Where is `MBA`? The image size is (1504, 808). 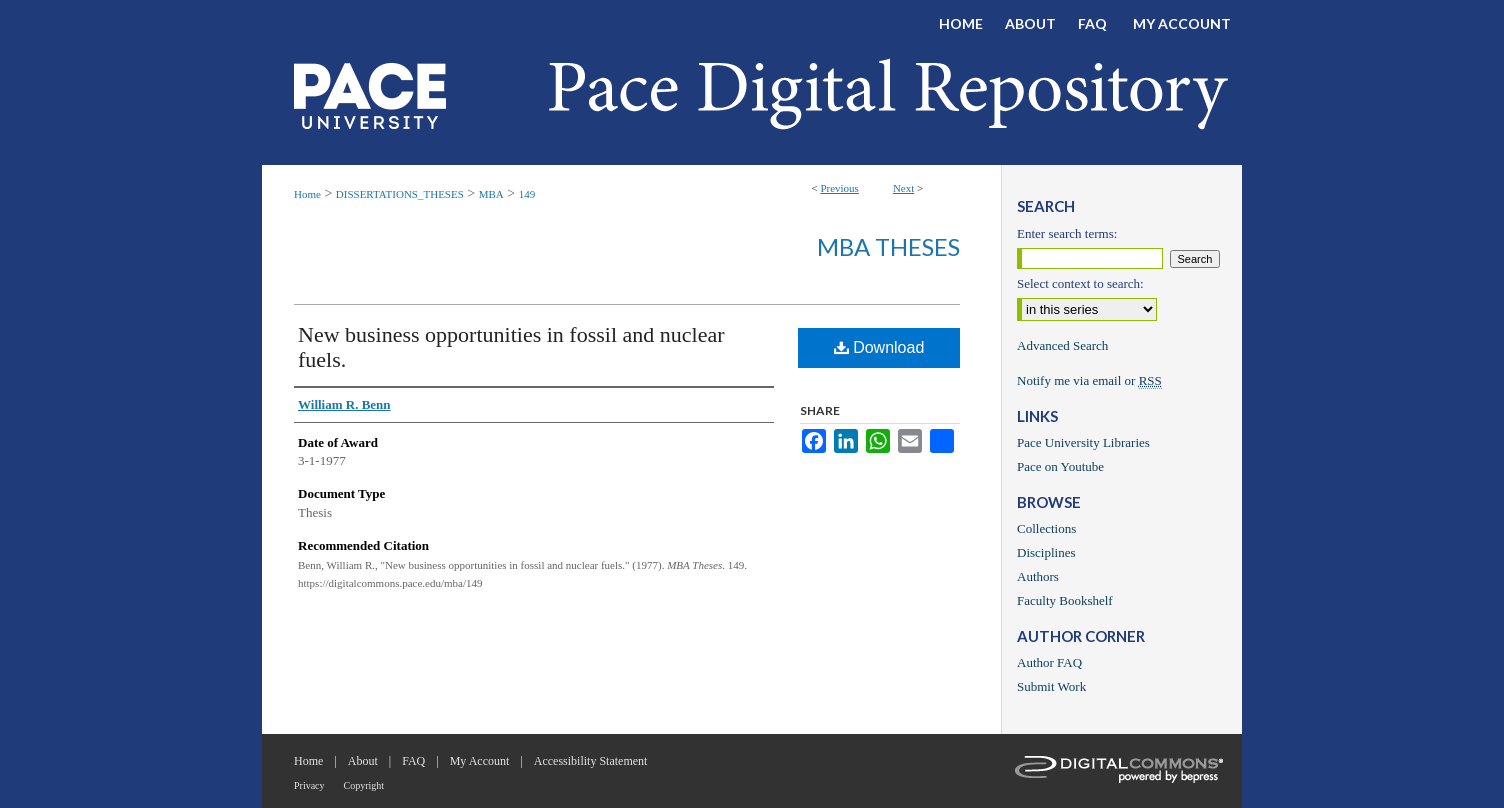 MBA is located at coordinates (491, 194).